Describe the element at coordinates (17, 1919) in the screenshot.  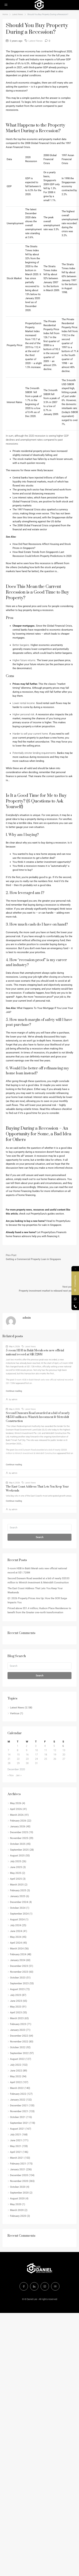
I see `August 2024` at that location.